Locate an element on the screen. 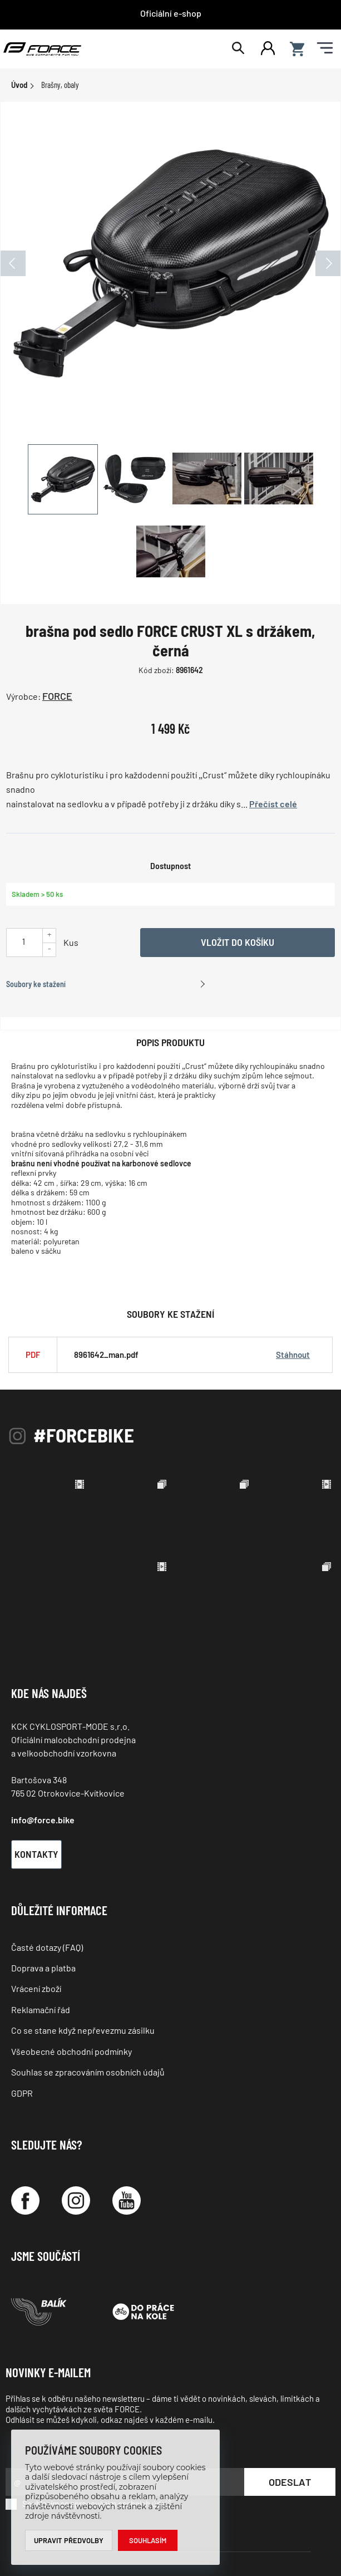 Image resolution: width=341 pixels, height=2576 pixels. Stáhnout is located at coordinates (293, 1355).